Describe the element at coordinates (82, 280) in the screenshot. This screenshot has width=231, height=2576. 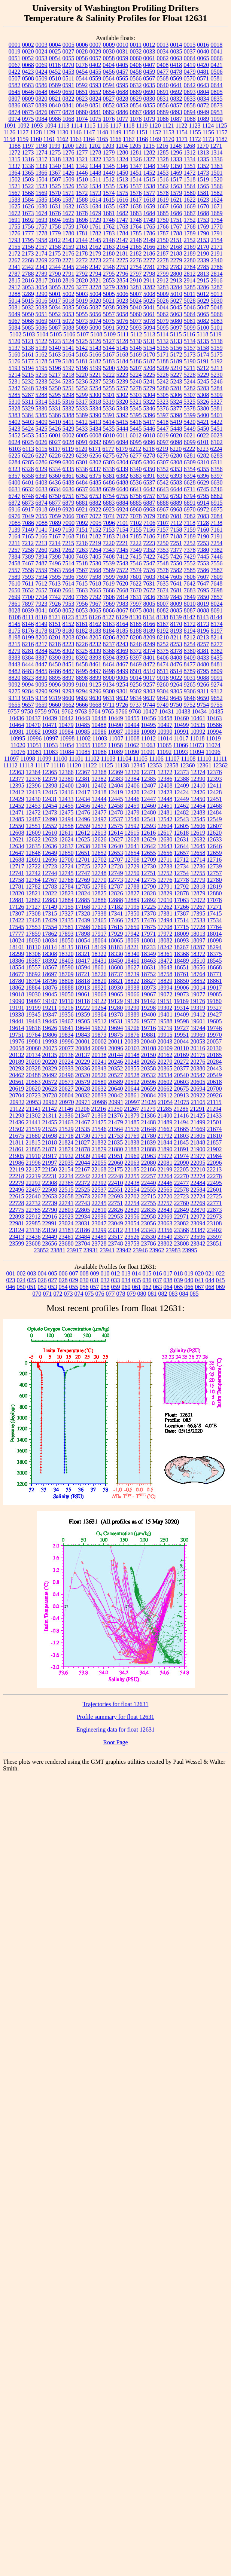
I see `2820` at that location.